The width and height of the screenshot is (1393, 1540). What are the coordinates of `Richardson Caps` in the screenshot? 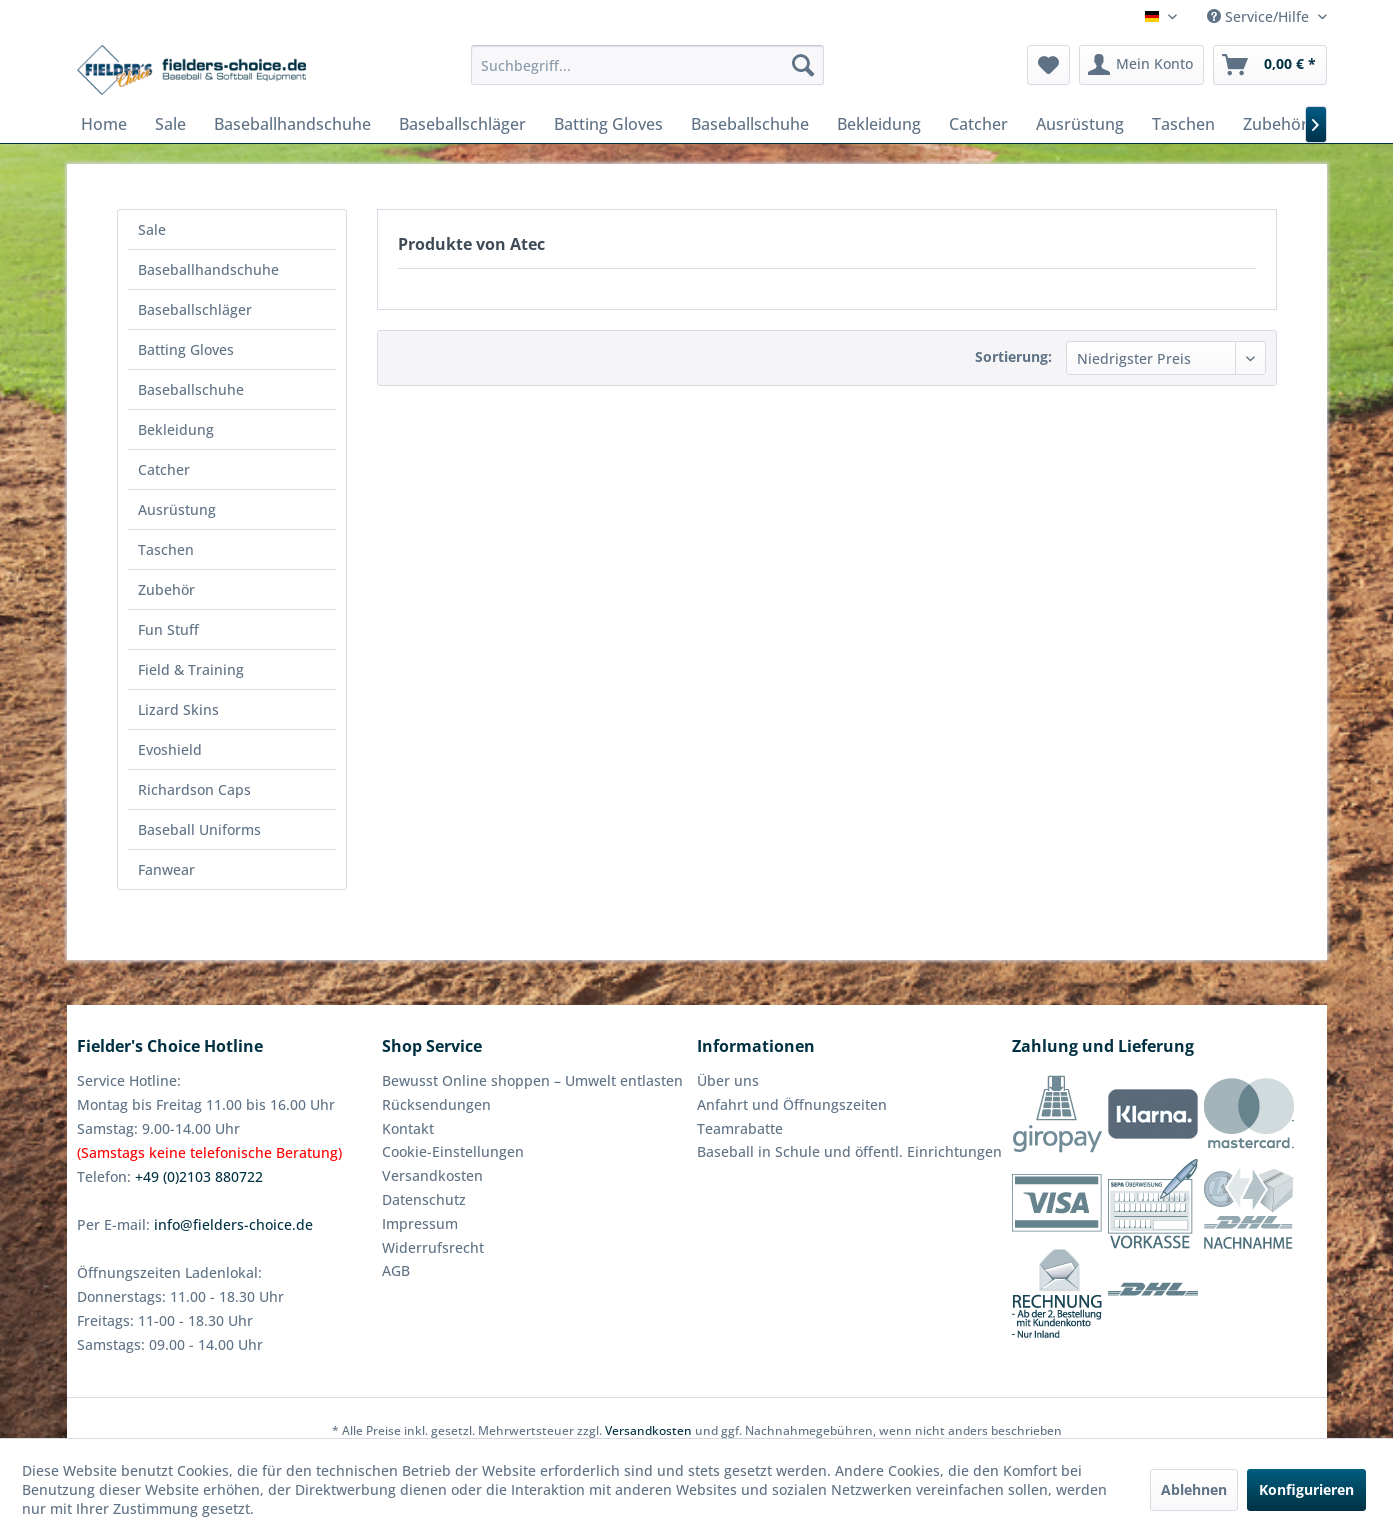 It's located at (194, 789).